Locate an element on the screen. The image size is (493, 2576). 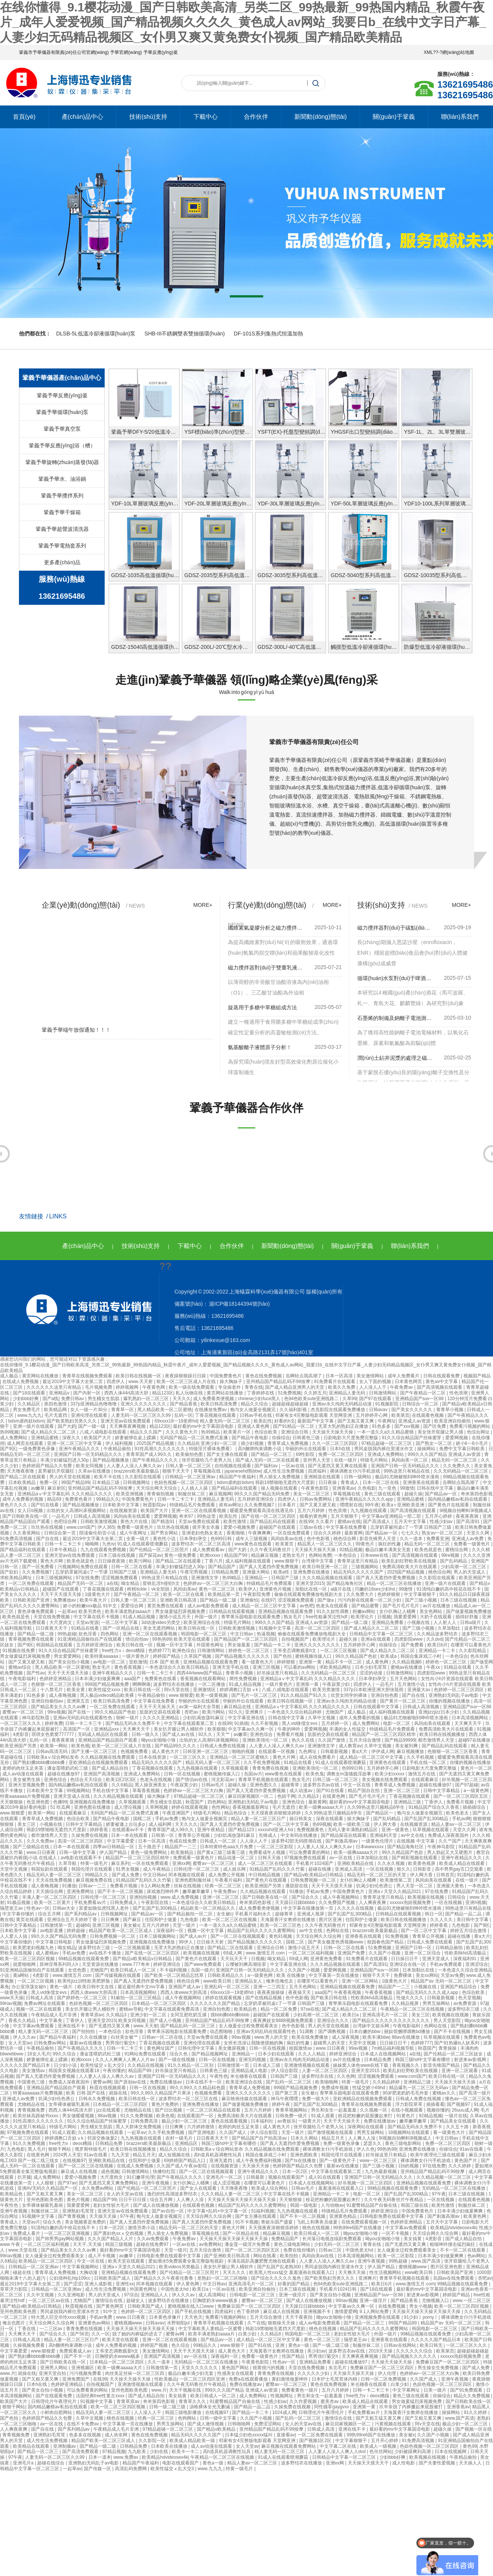
男男强行菊交h is located at coordinates (121, 2043).